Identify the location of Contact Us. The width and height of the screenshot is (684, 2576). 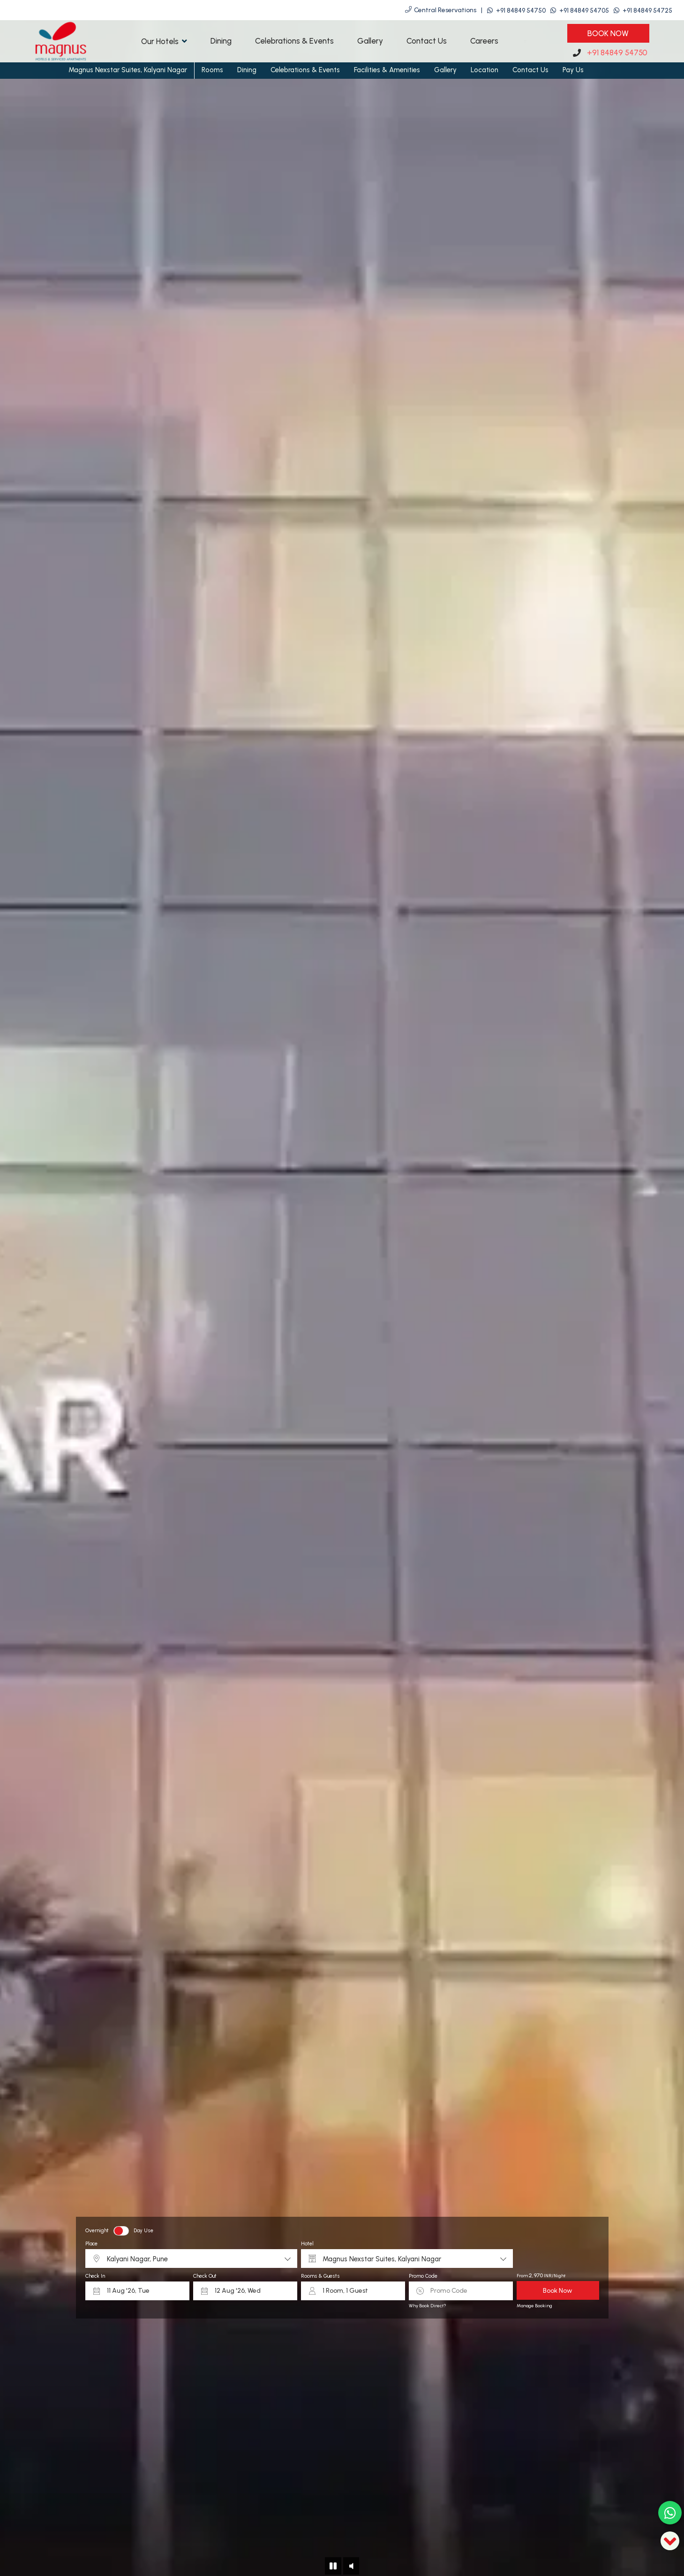
(426, 40).